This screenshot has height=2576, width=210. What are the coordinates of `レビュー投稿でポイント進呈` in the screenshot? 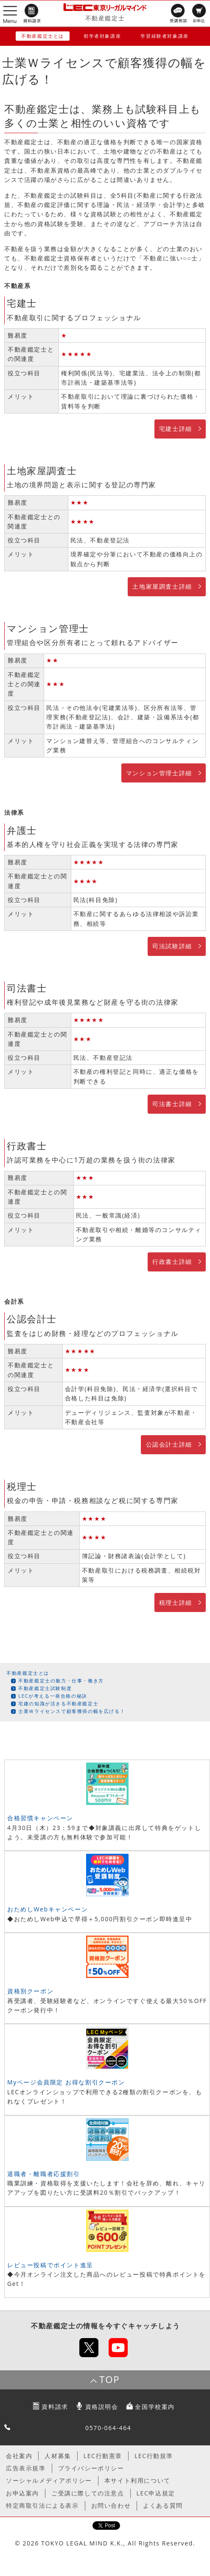 It's located at (50, 2265).